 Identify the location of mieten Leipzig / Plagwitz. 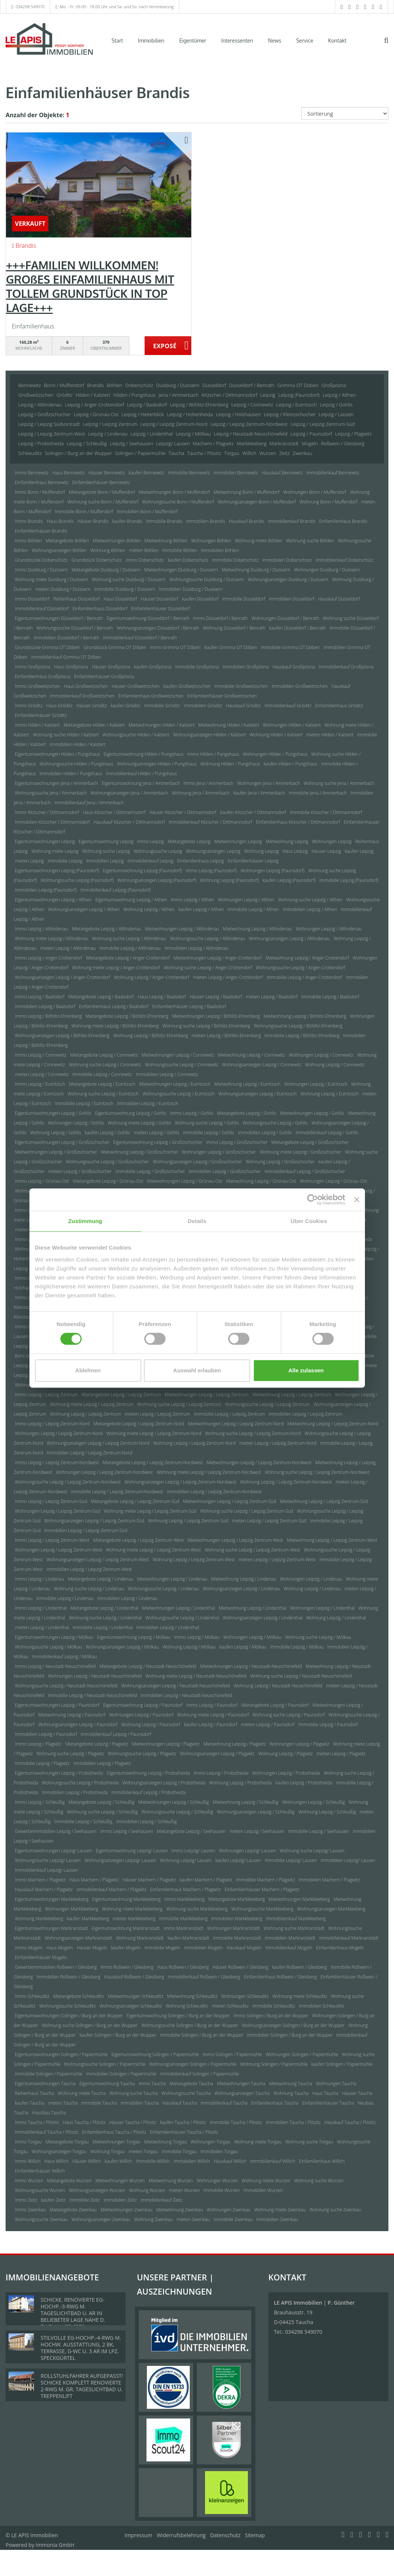
(340, 1753).